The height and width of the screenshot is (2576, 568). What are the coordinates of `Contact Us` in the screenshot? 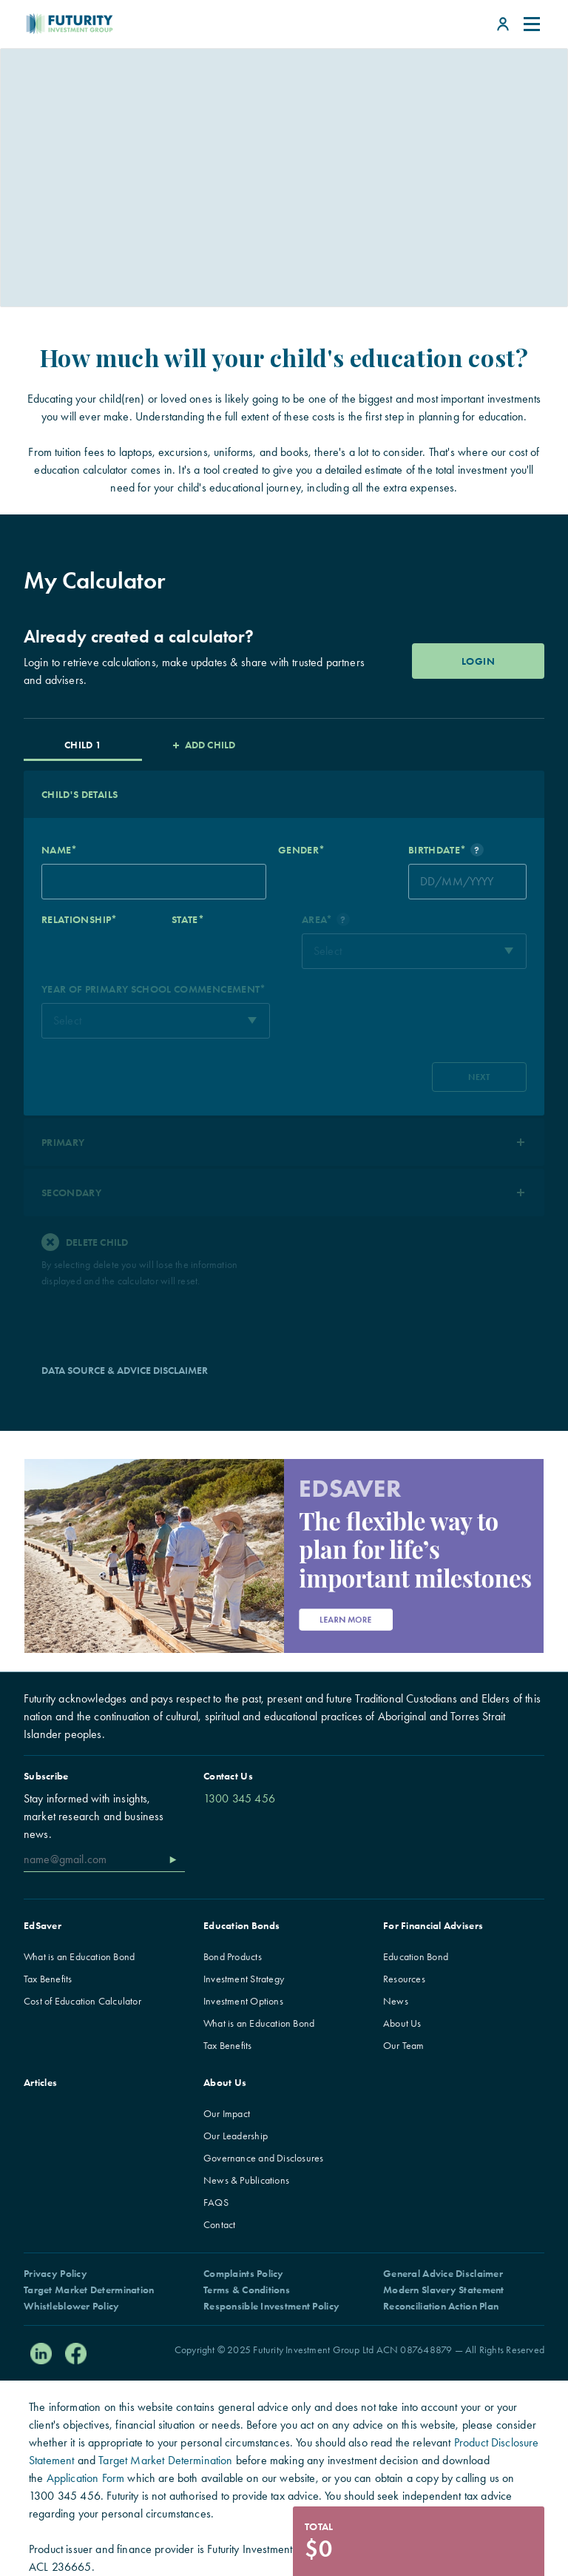 It's located at (228, 1775).